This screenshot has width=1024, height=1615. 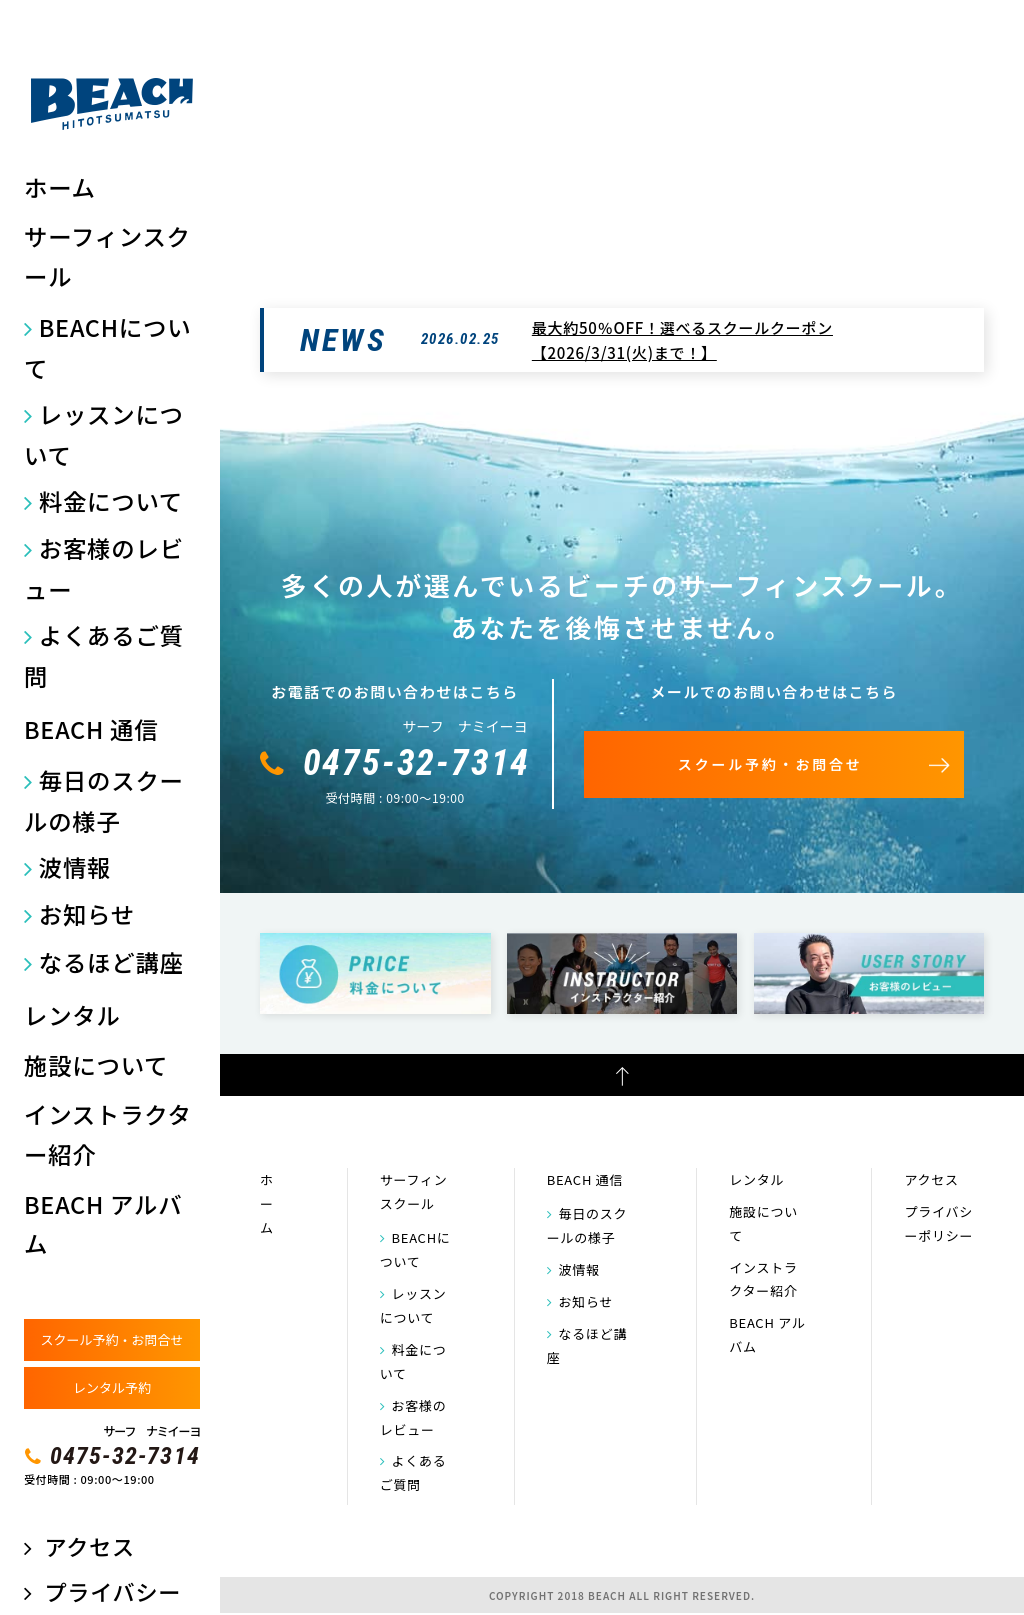 I want to click on 波情報, so click(x=75, y=867).